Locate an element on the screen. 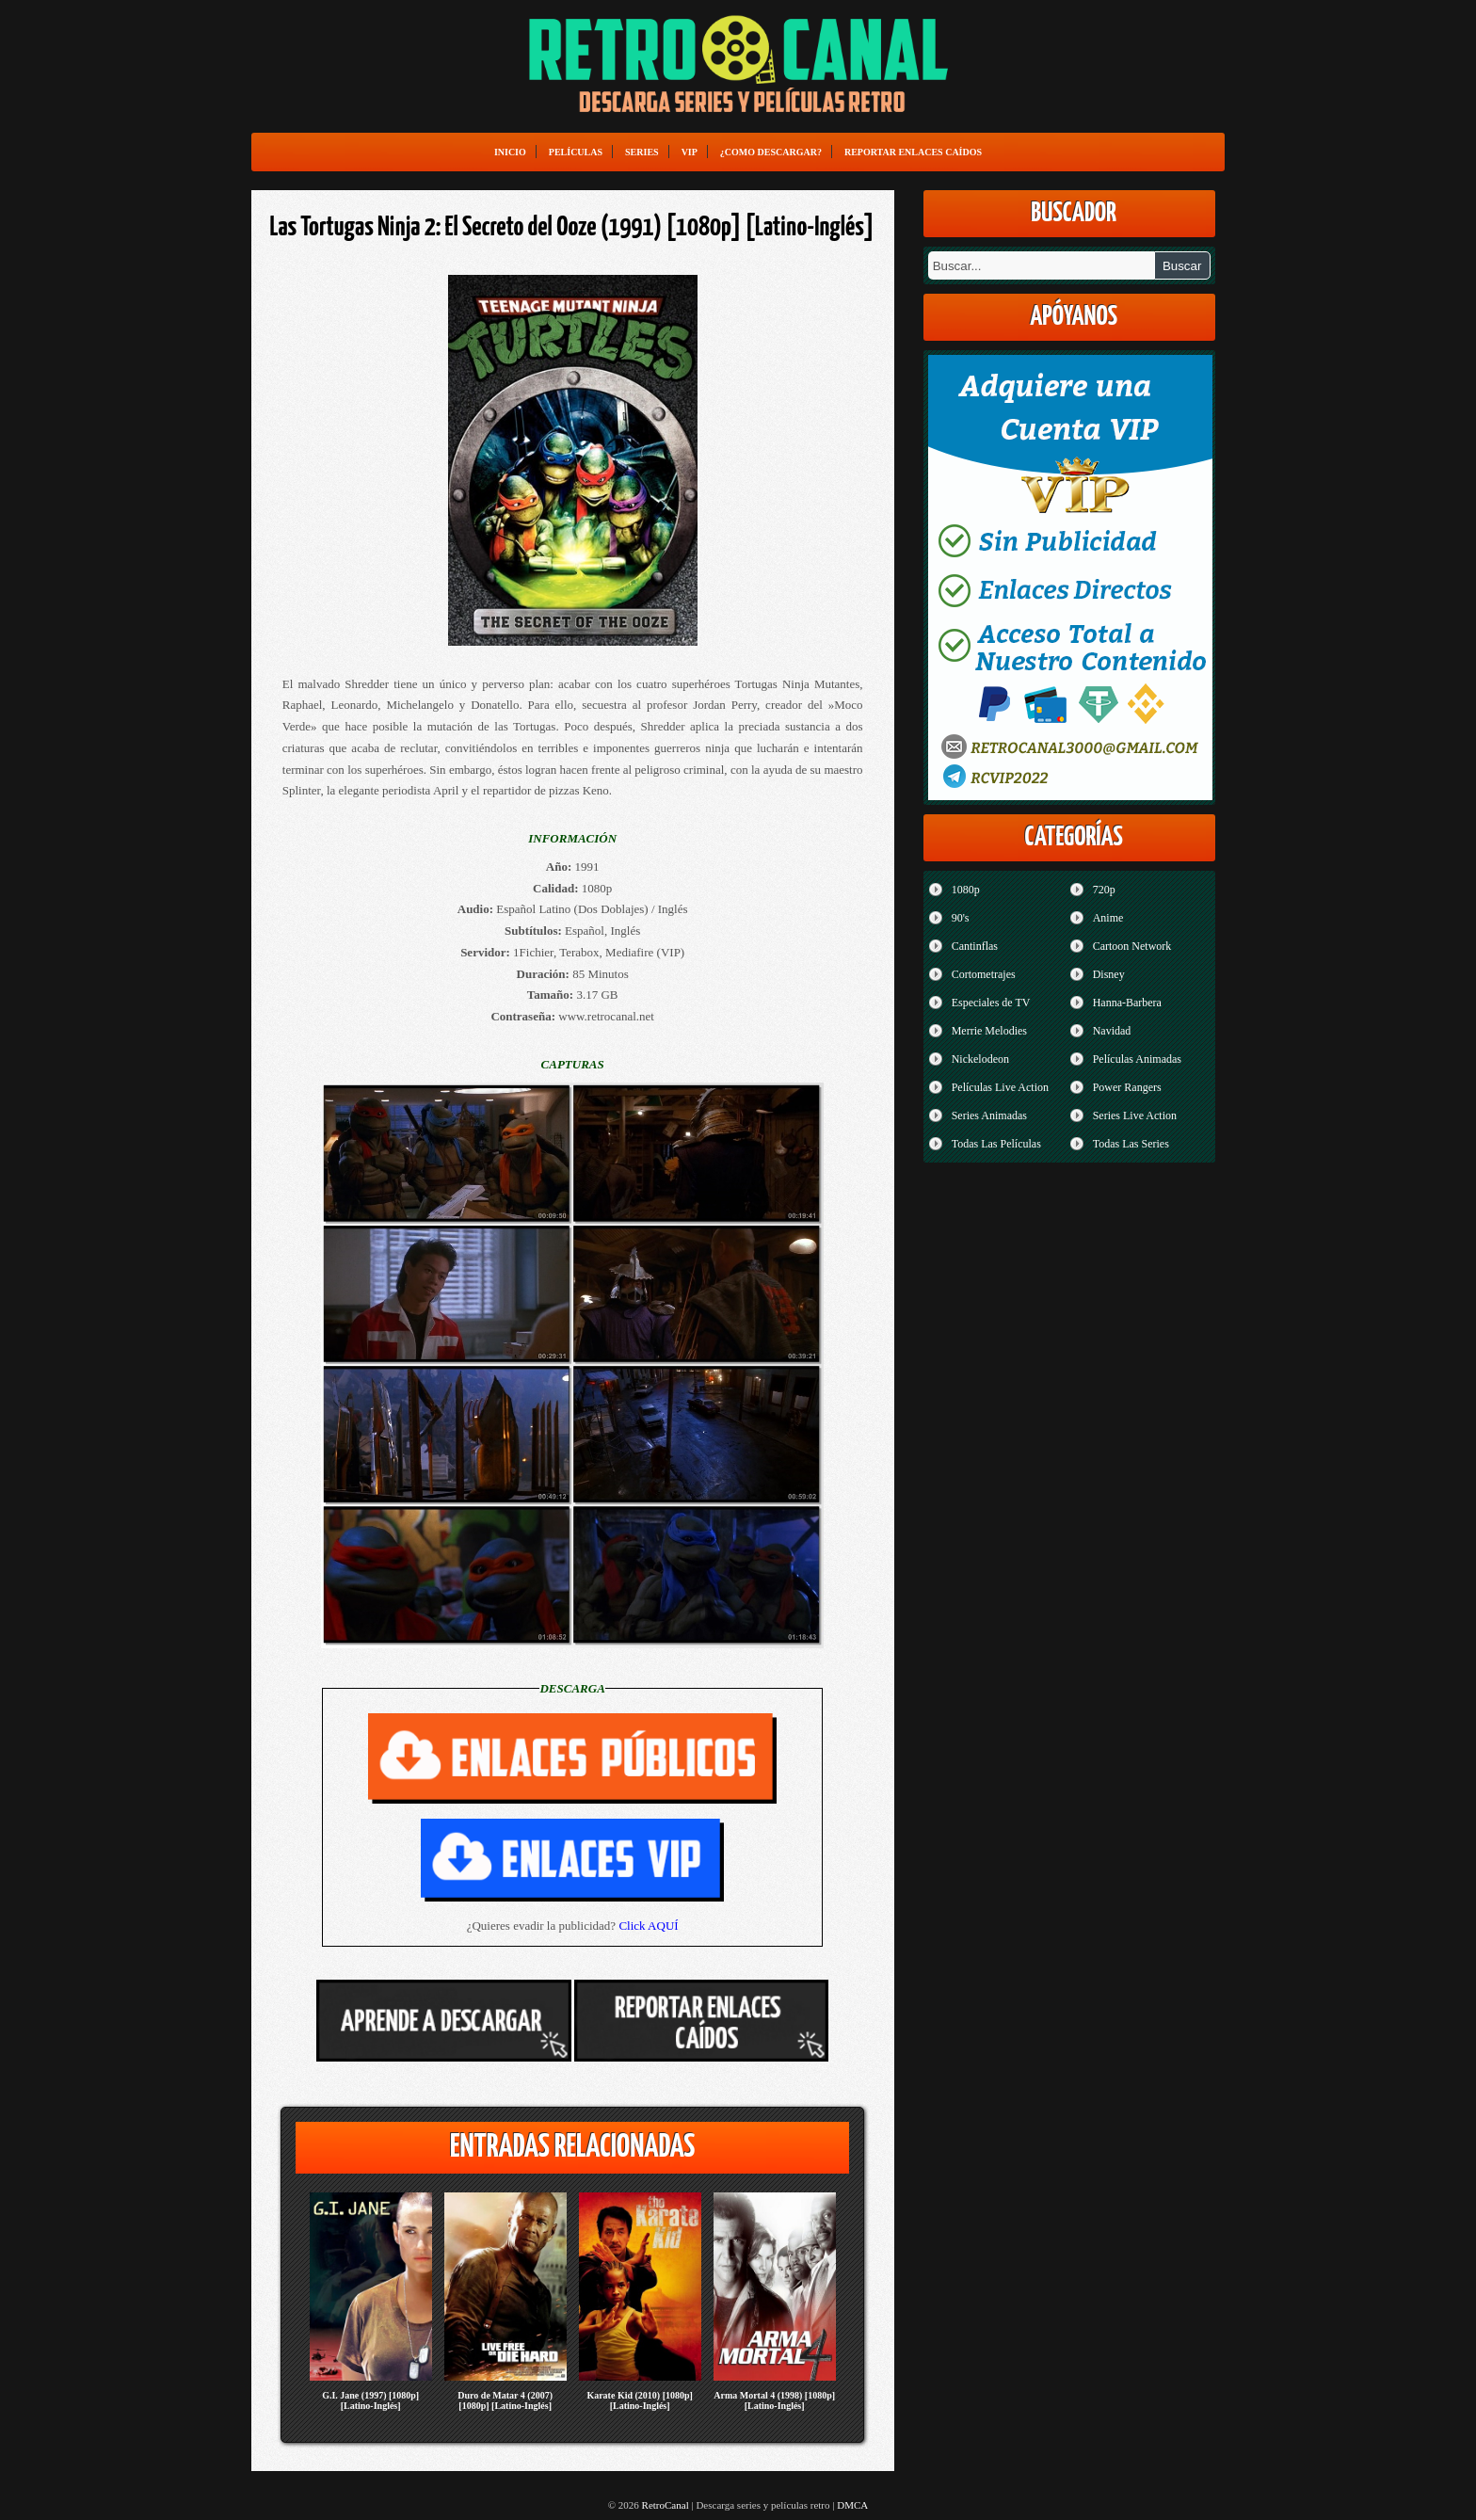 The width and height of the screenshot is (1476, 2520). G.I. Jane (1997) [1080p] [Latino-Inglés] is located at coordinates (370, 2400).